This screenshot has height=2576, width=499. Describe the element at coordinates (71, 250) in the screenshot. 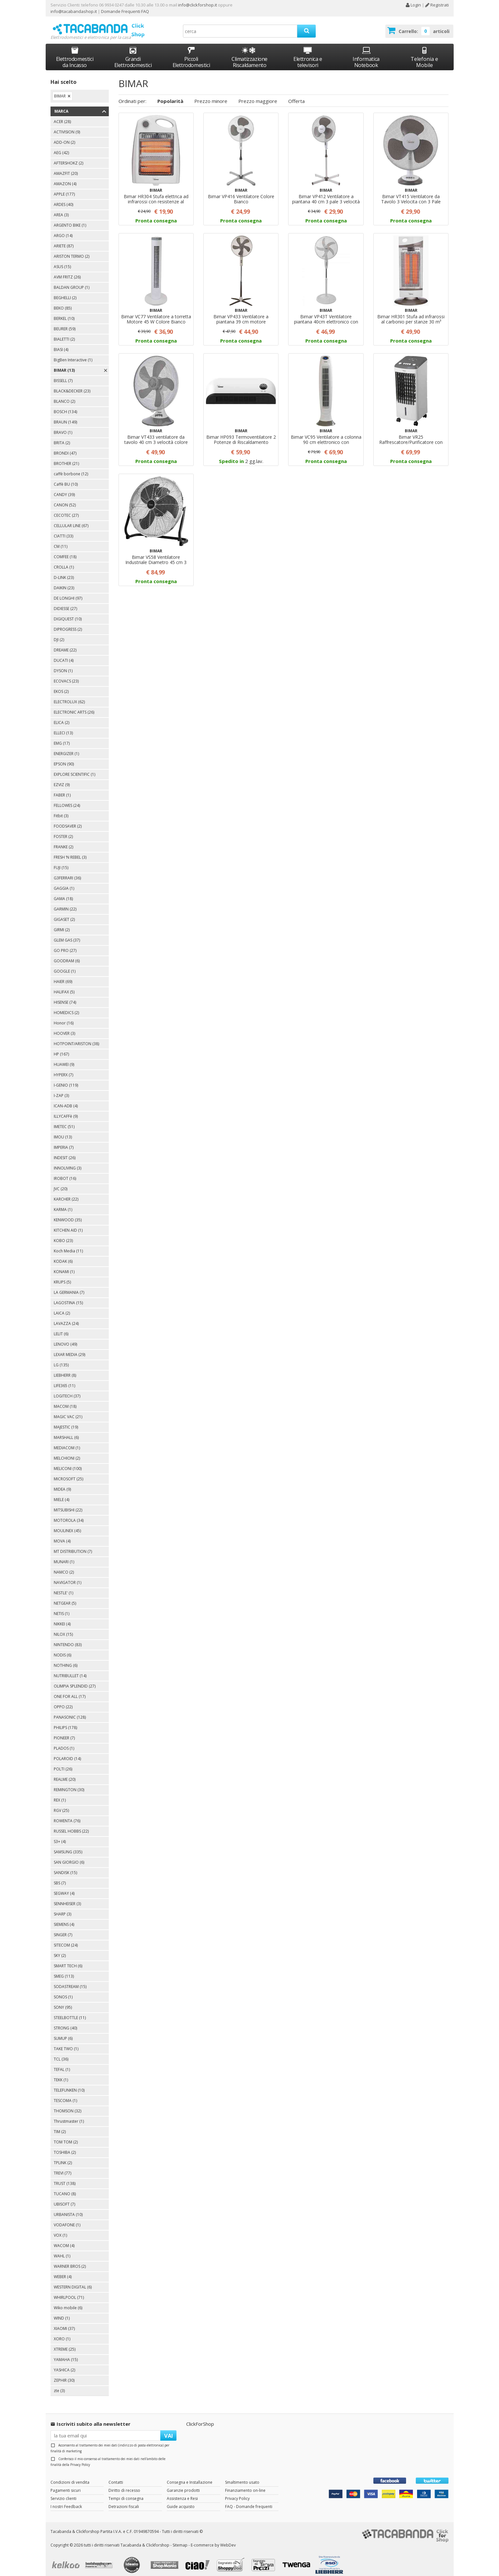

I see `ARISTON TERMO (2)` at that location.